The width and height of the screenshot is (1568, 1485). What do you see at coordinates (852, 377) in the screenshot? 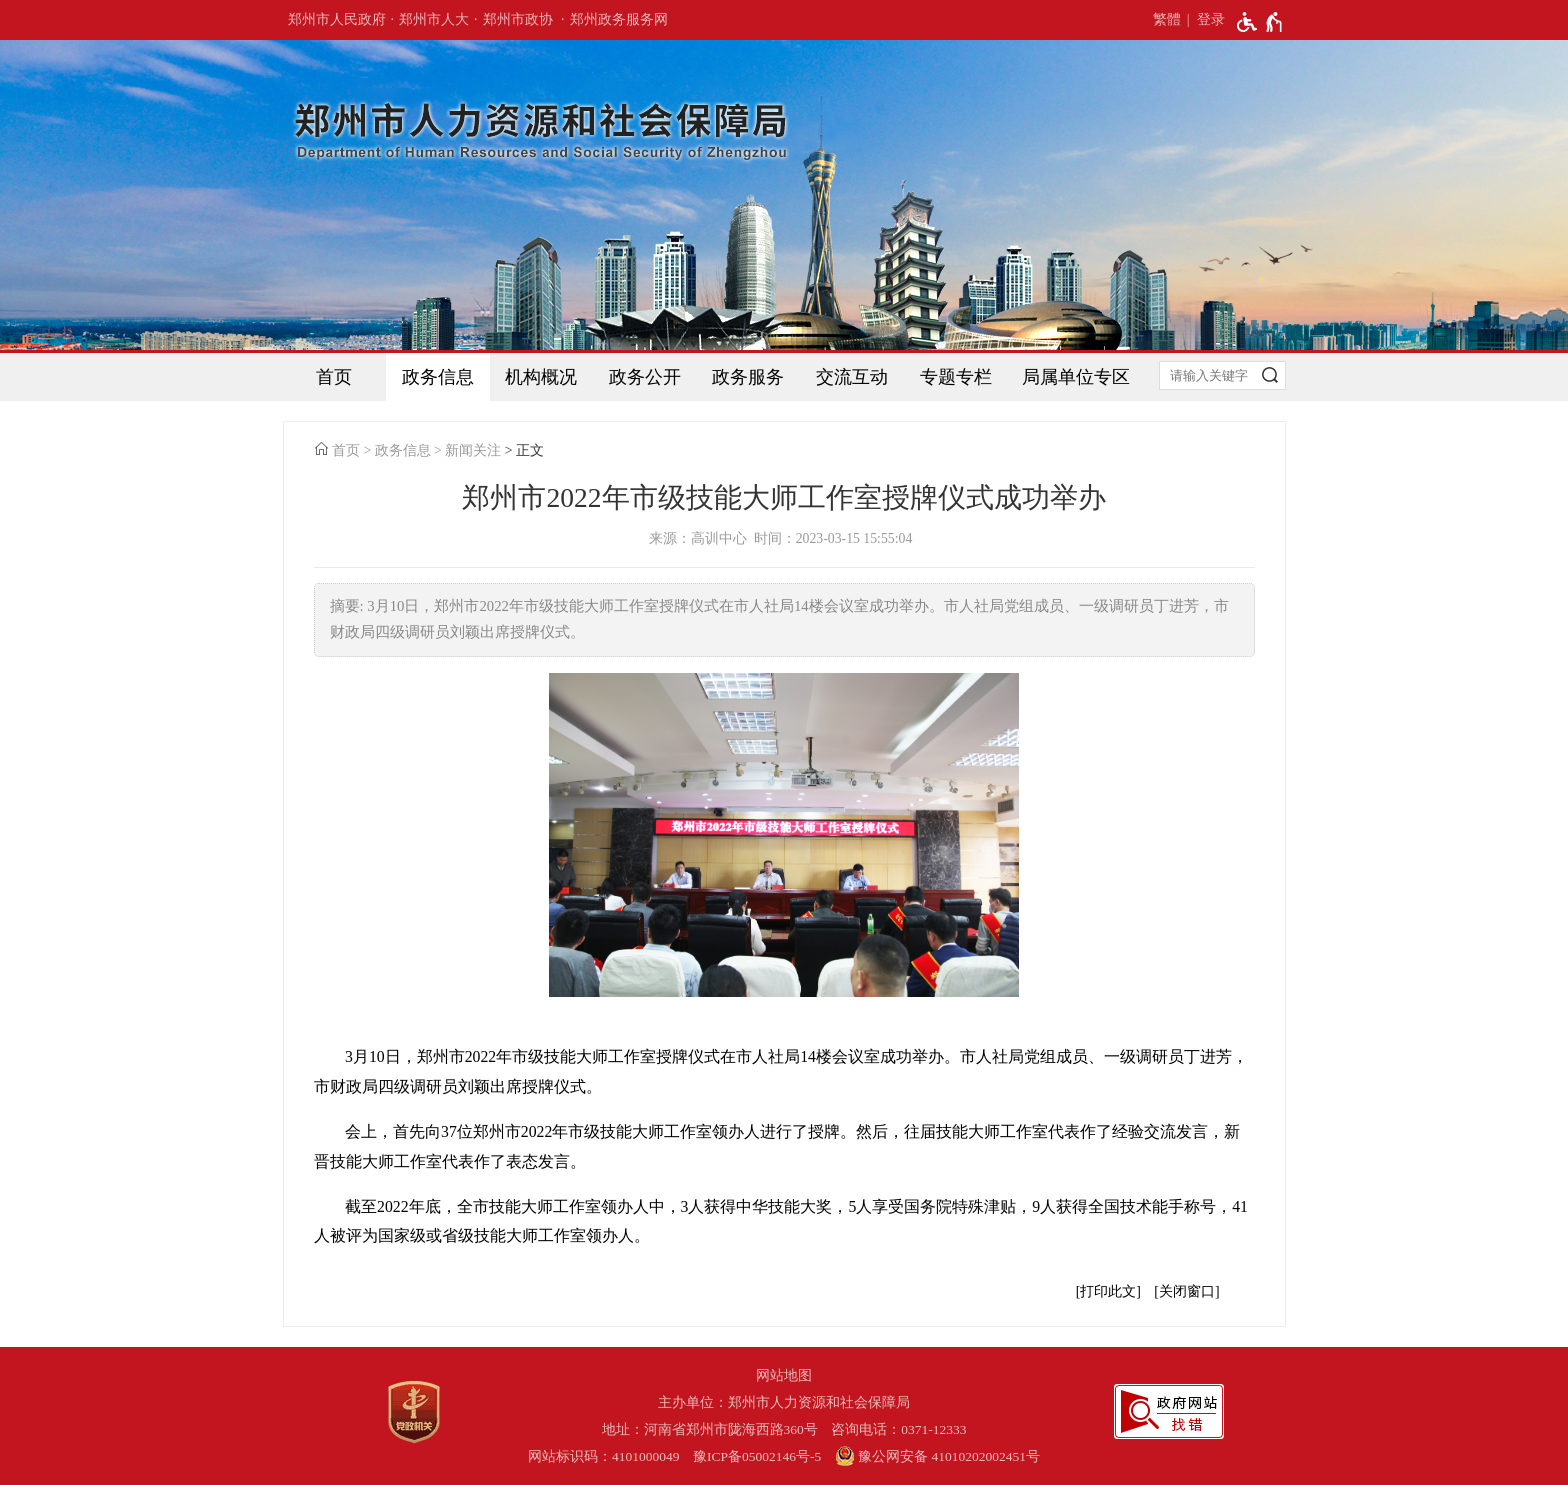
I see `交流互动` at bounding box center [852, 377].